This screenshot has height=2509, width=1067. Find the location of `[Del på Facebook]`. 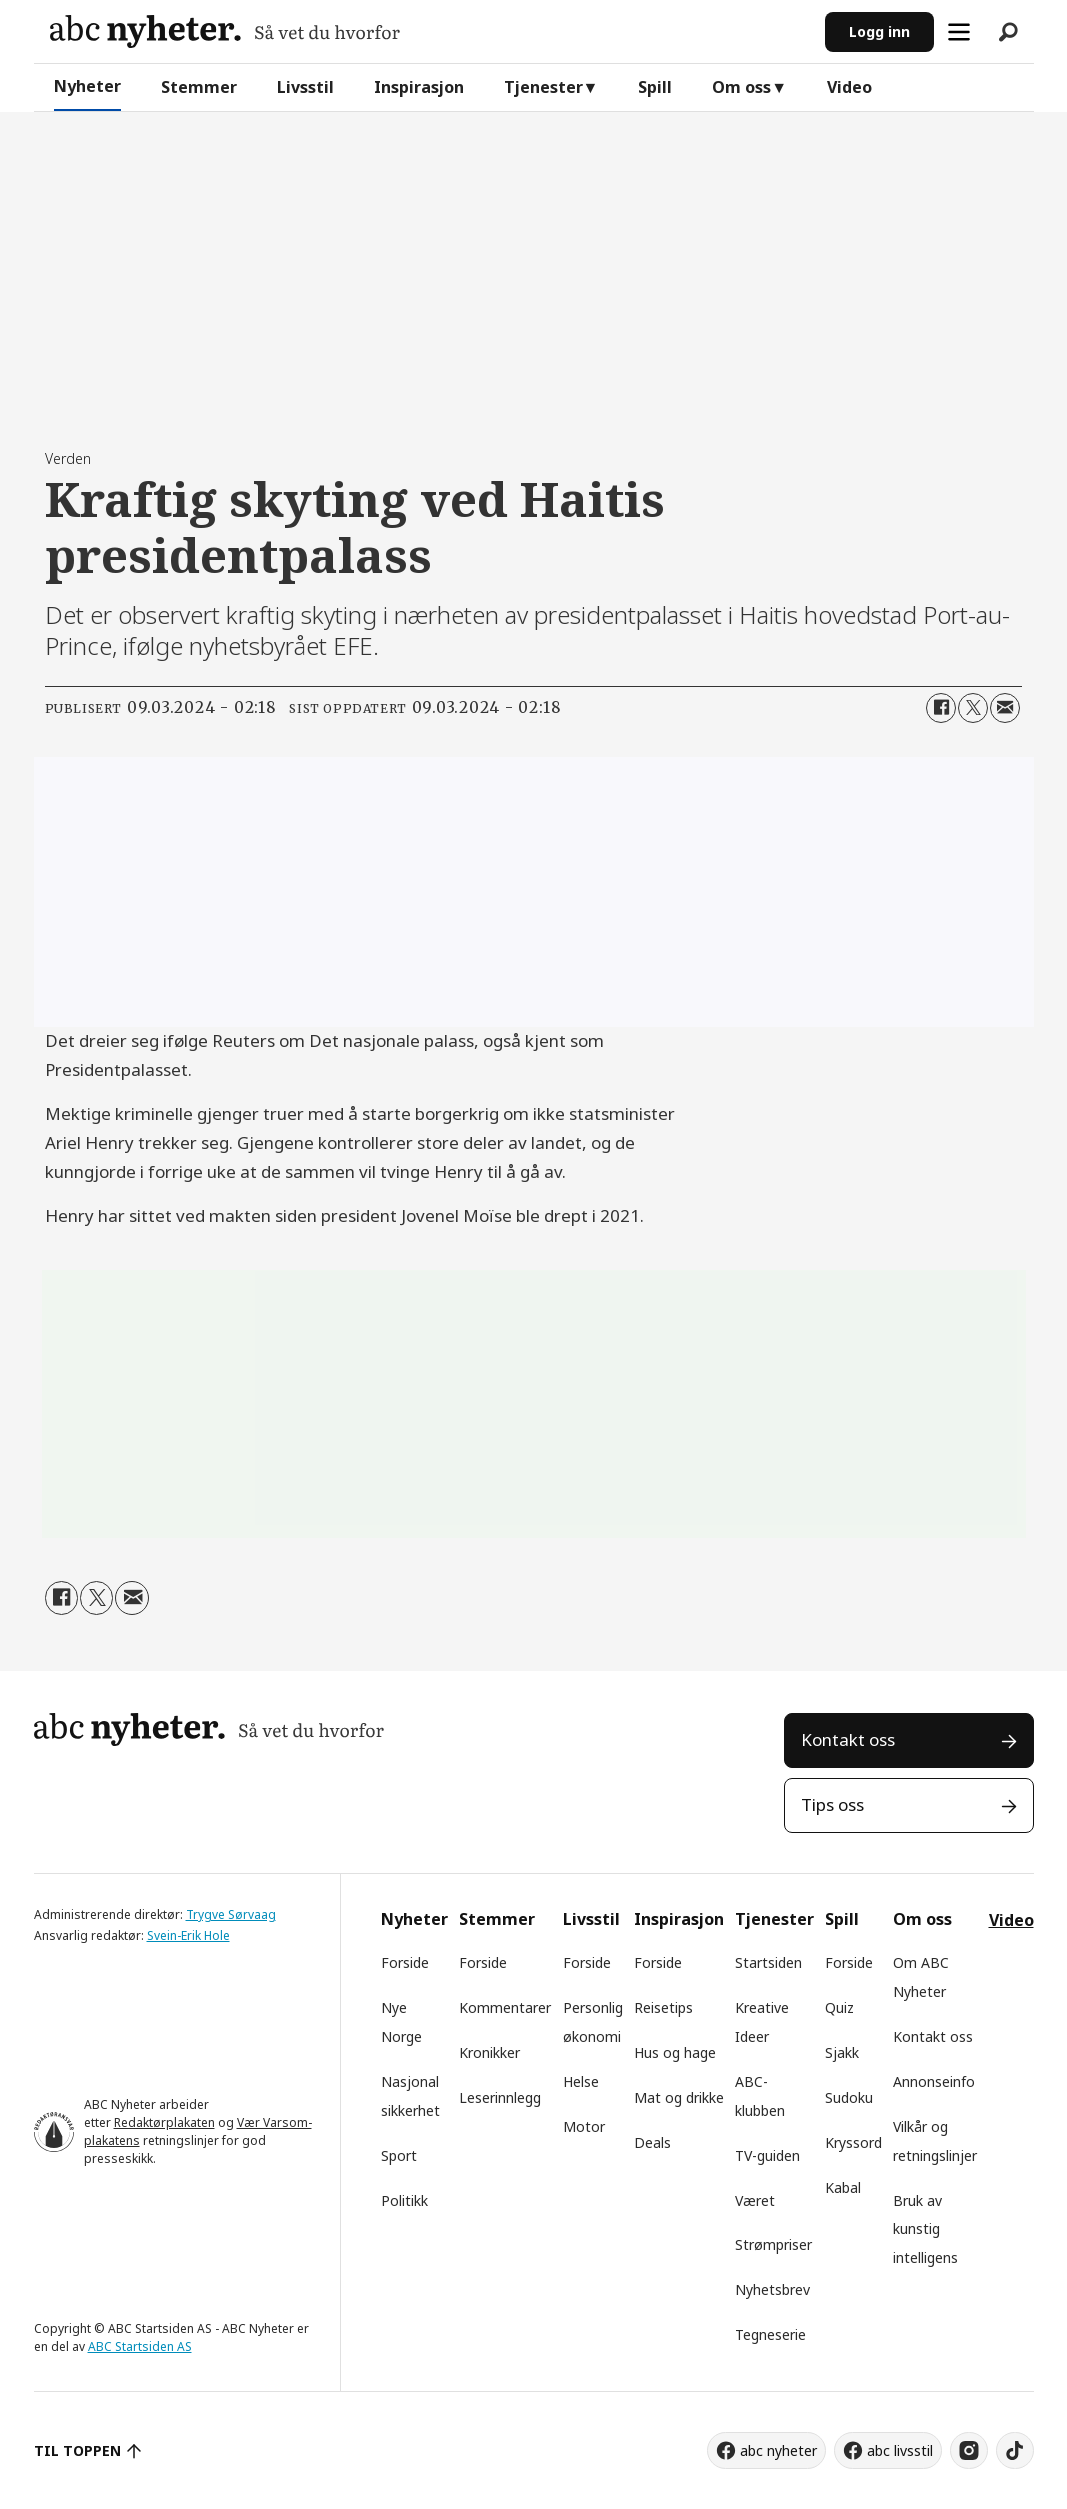

[Del på Facebook] is located at coordinates (941, 708).